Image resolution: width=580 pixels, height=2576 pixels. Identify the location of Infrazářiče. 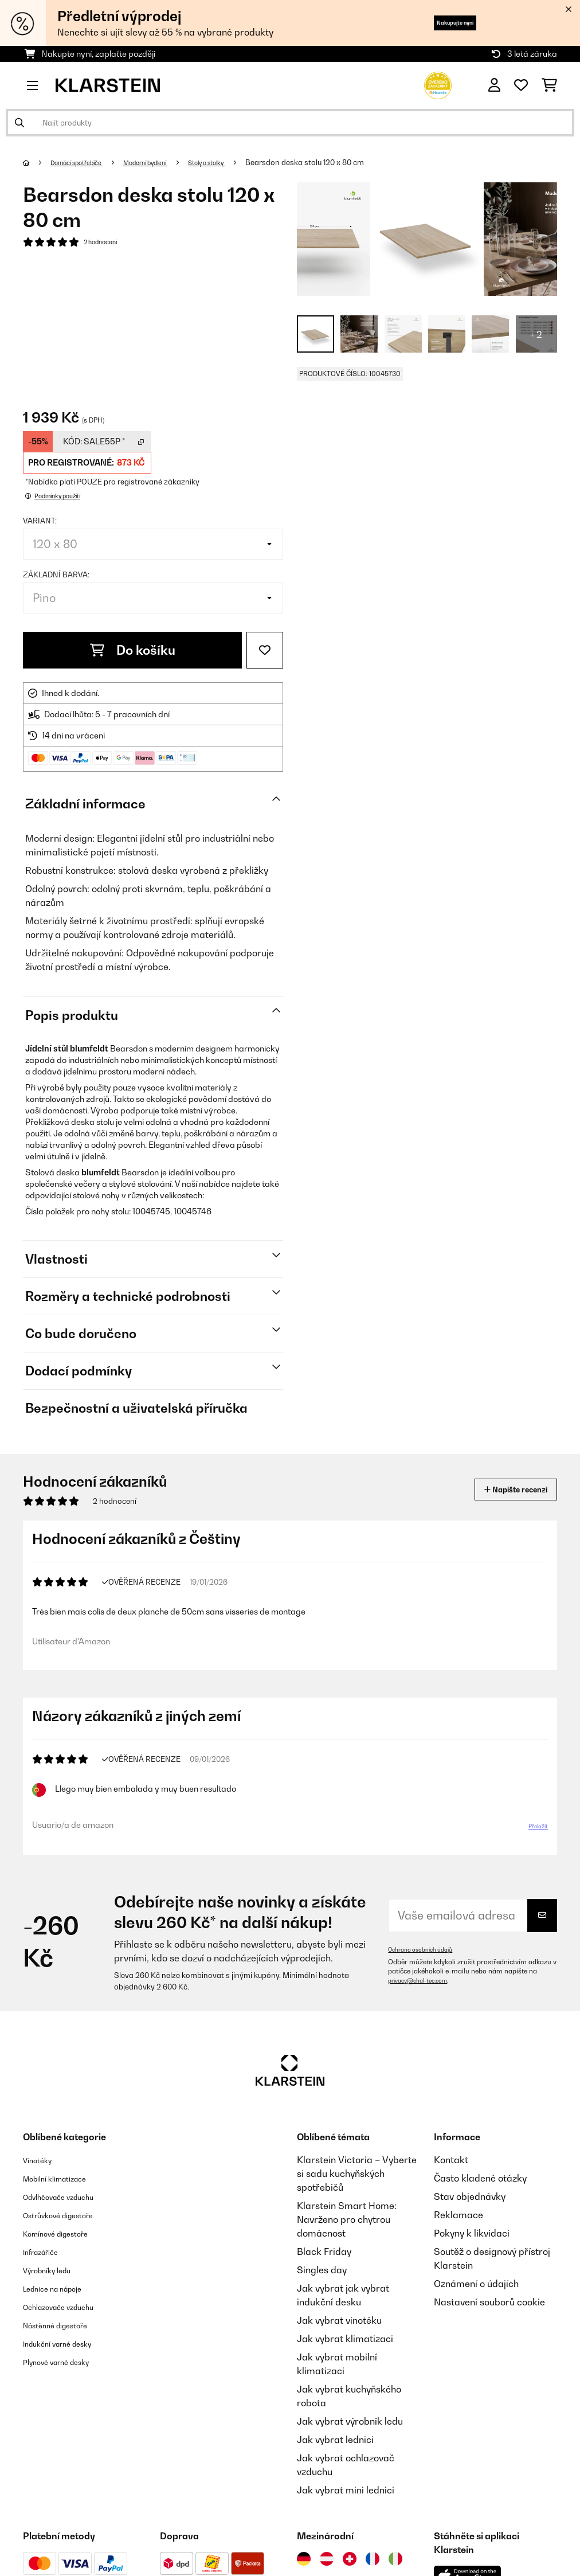
(46, 2270).